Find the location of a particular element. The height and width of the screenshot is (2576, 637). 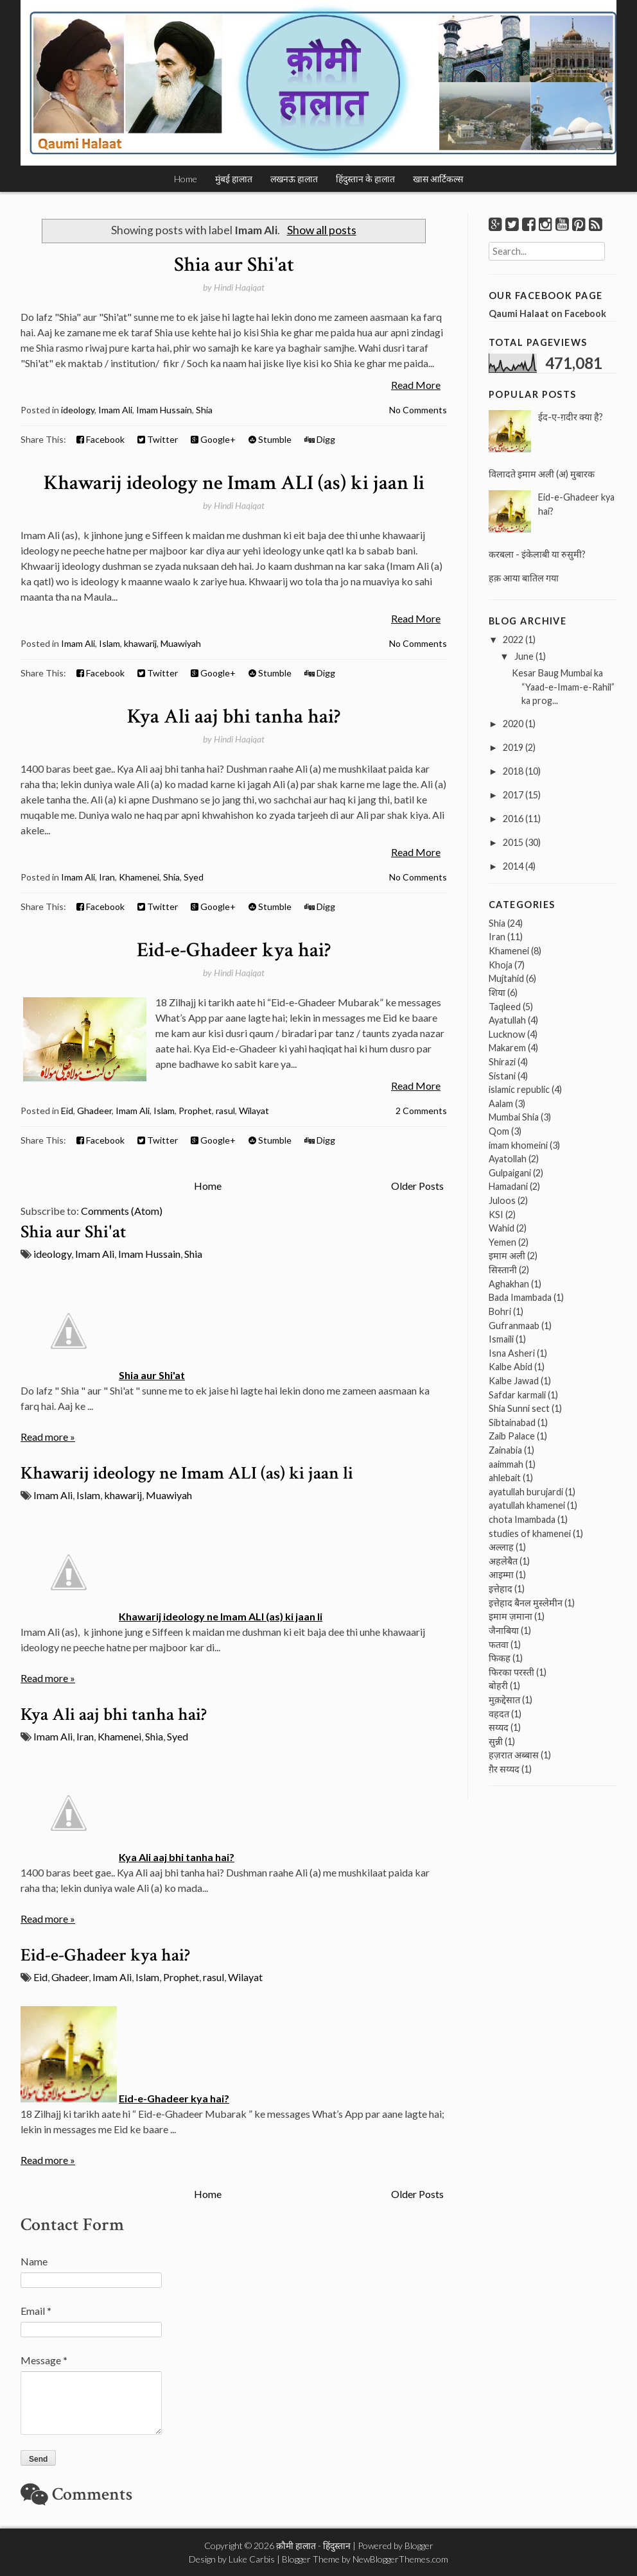

आइम्मा is located at coordinates (501, 1574).